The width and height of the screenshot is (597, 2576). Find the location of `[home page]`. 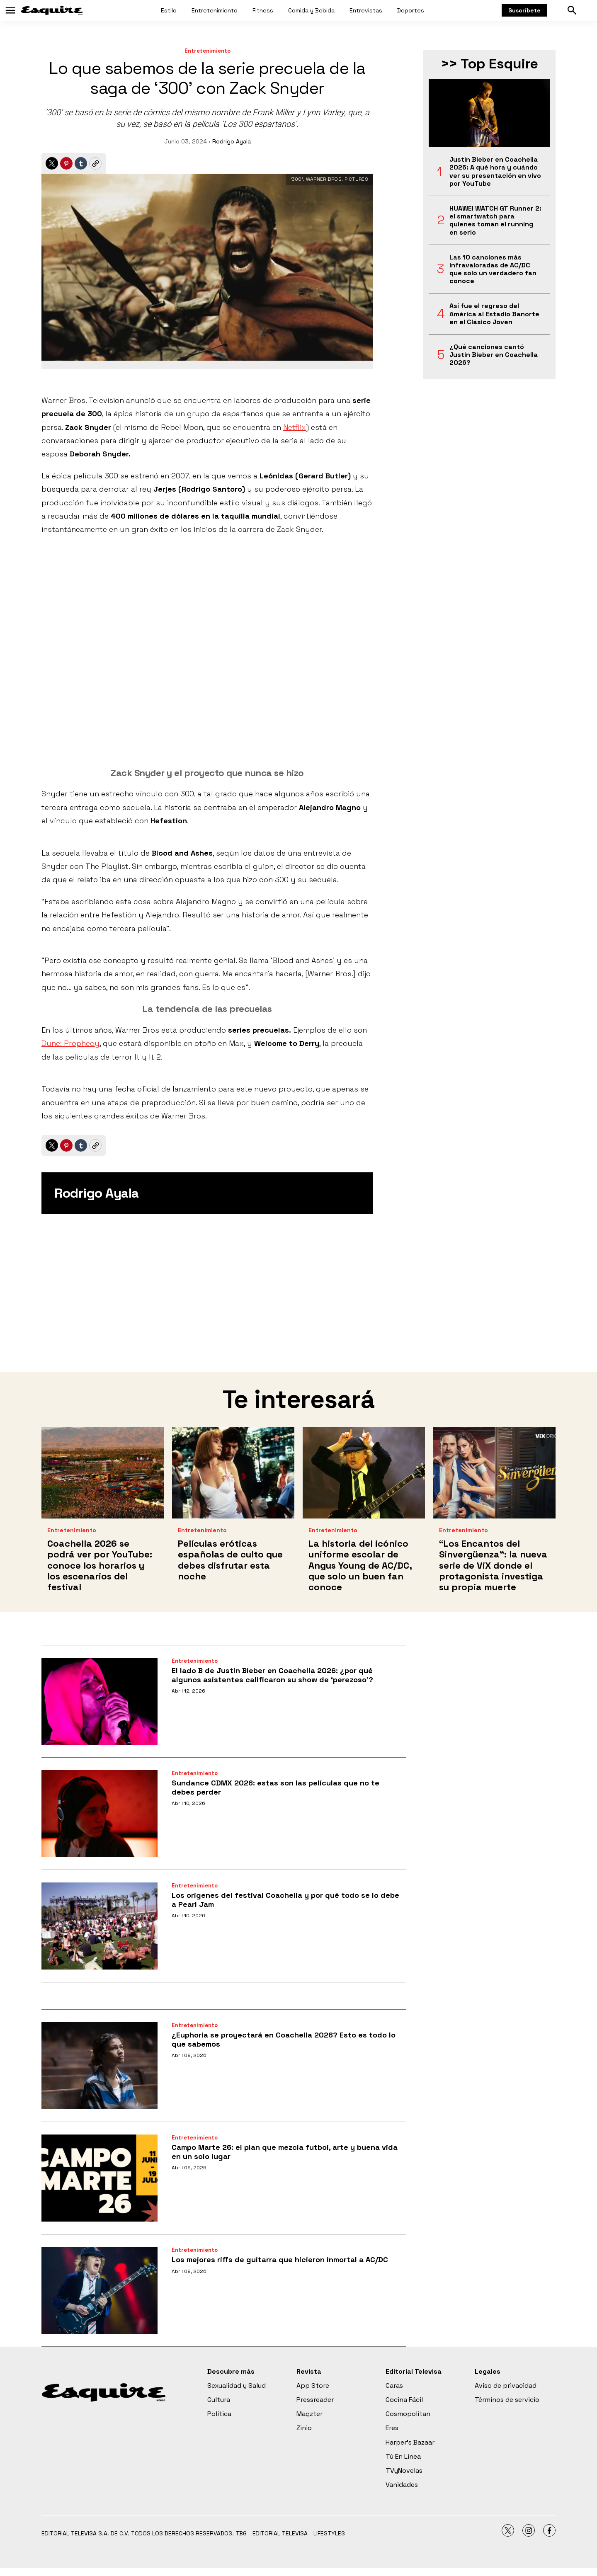

[home page] is located at coordinates (52, 10).